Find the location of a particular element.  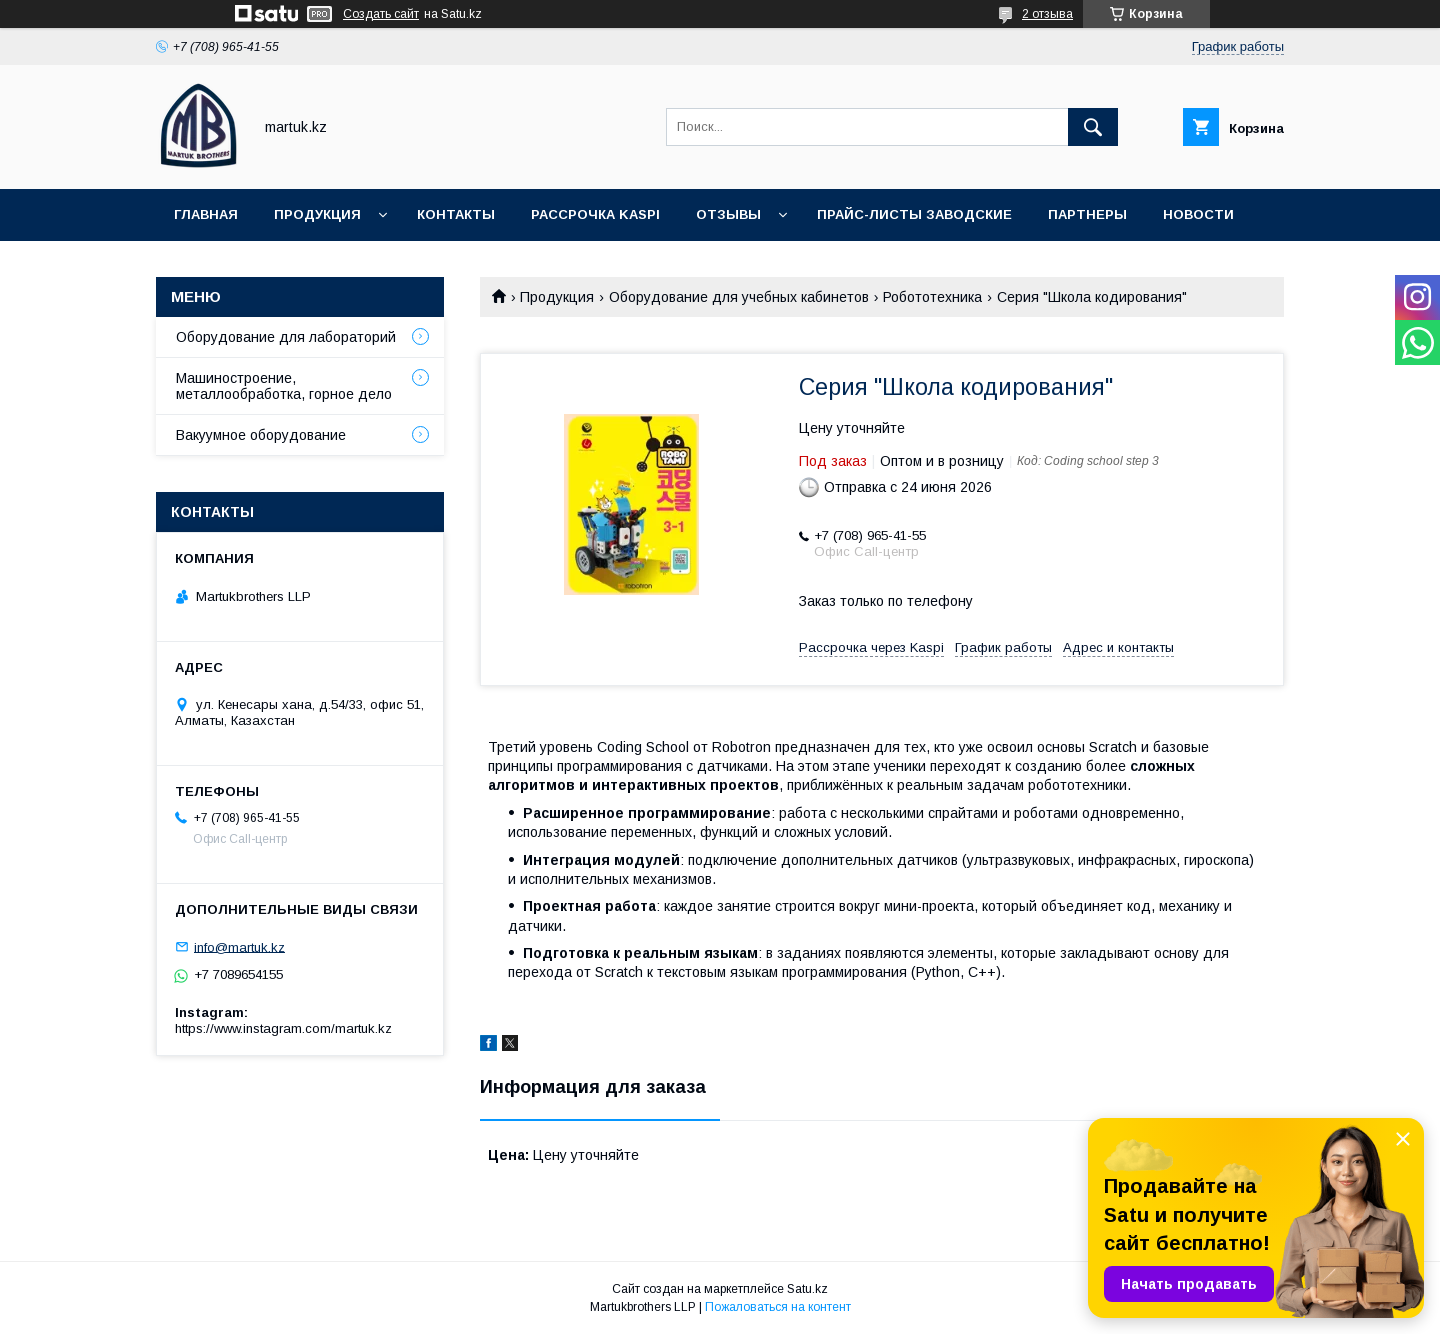

Вакуумное оборудование is located at coordinates (261, 435).